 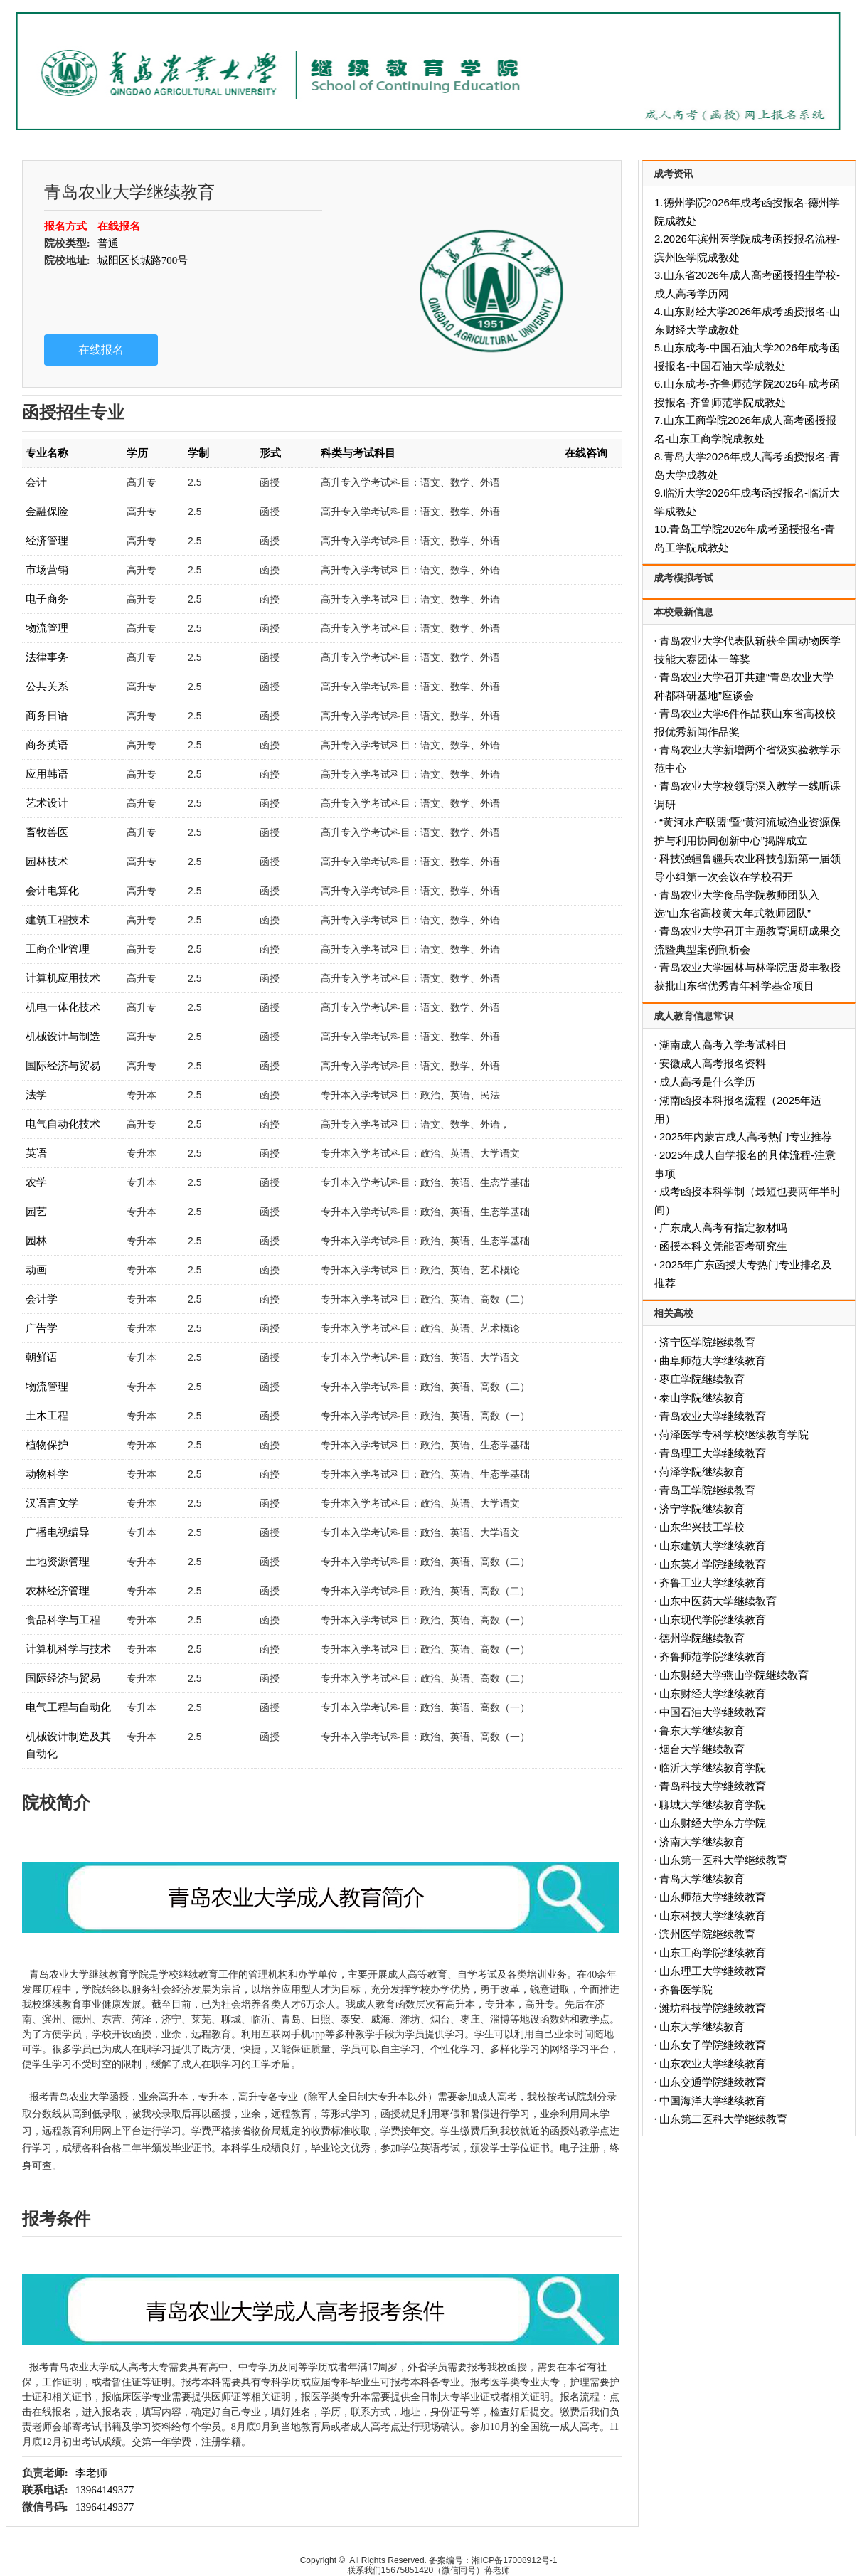 What do you see at coordinates (58, 949) in the screenshot?
I see `工商企业管理` at bounding box center [58, 949].